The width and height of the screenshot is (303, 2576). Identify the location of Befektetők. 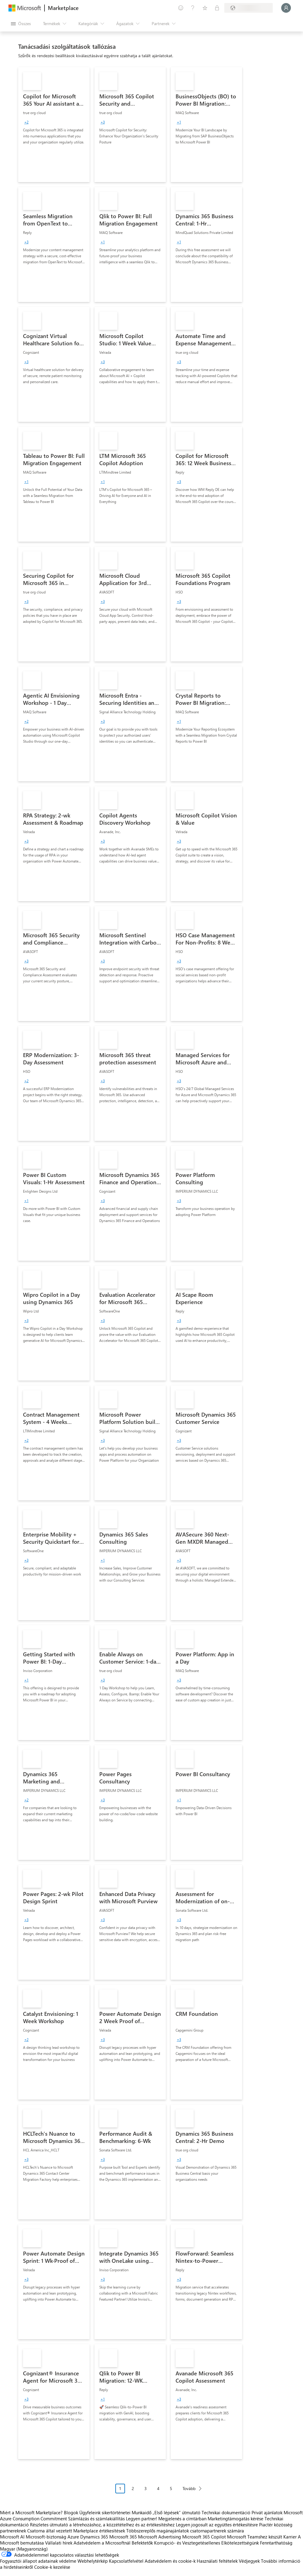
(142, 2543).